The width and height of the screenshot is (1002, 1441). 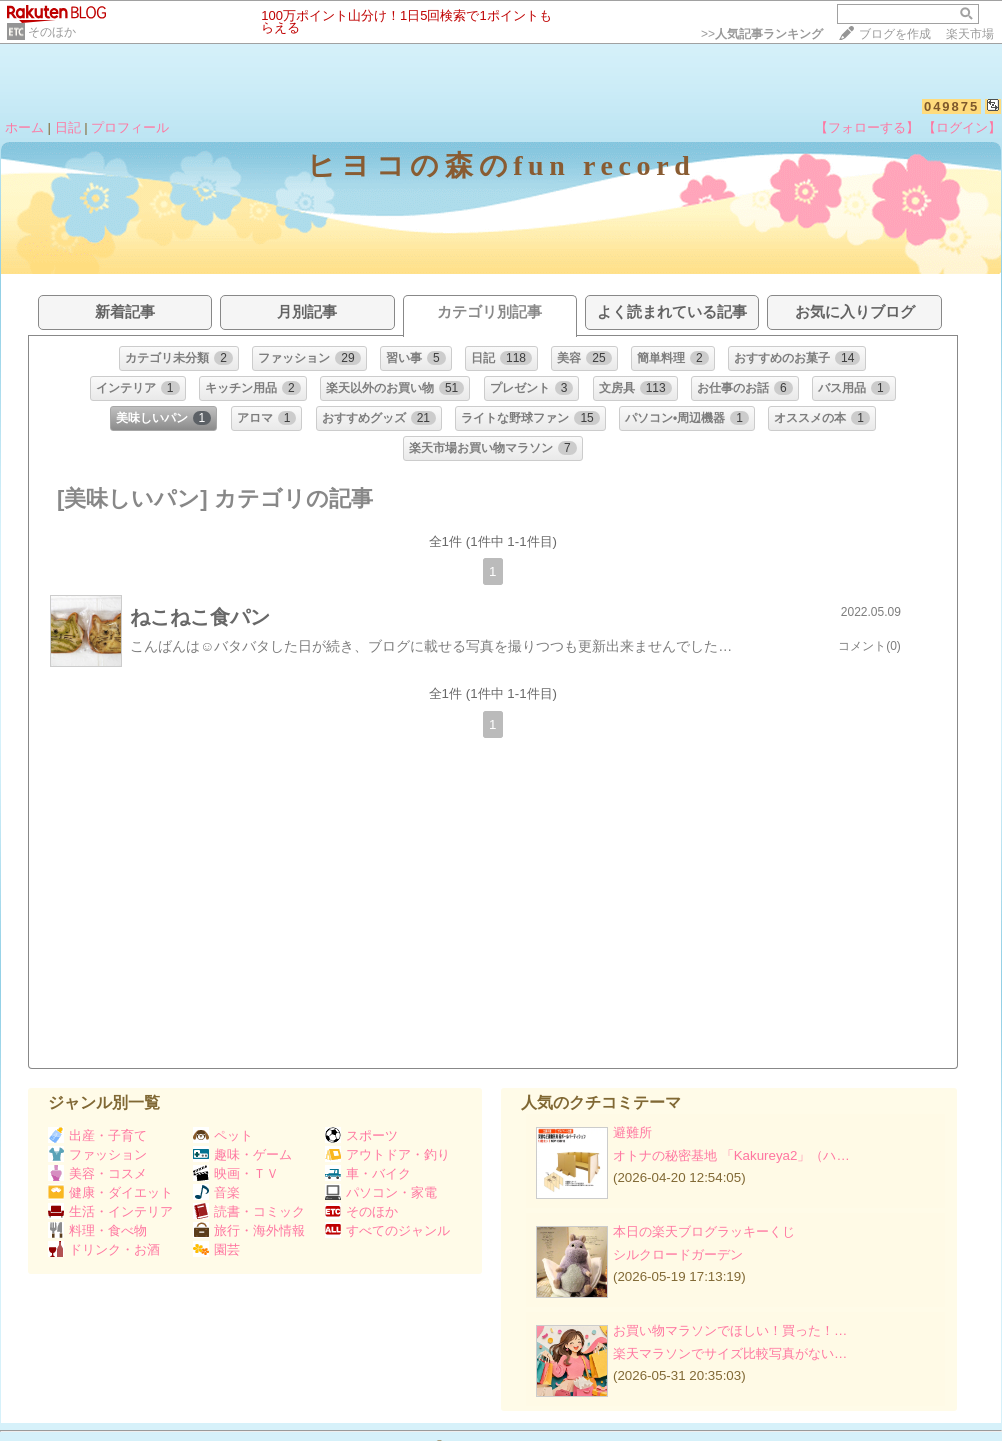 I want to click on 049875, so click(x=951, y=106).